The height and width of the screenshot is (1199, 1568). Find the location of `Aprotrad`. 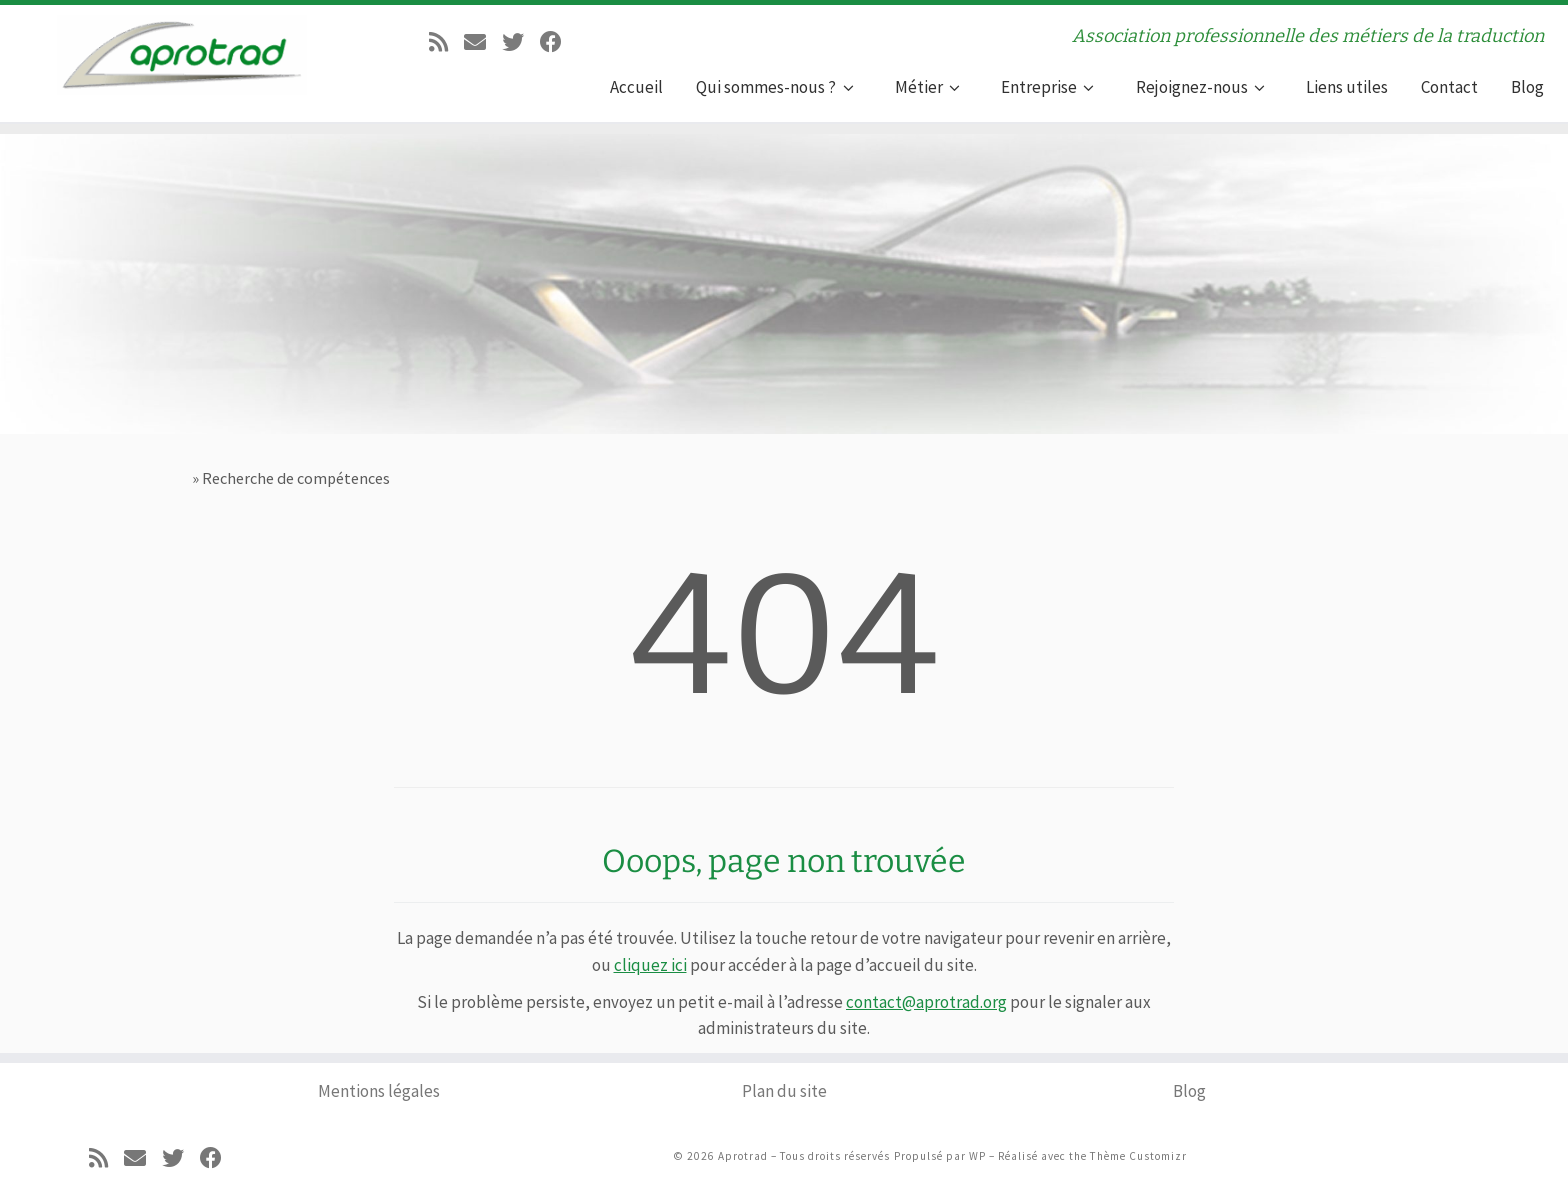

Aprotrad is located at coordinates (743, 1156).